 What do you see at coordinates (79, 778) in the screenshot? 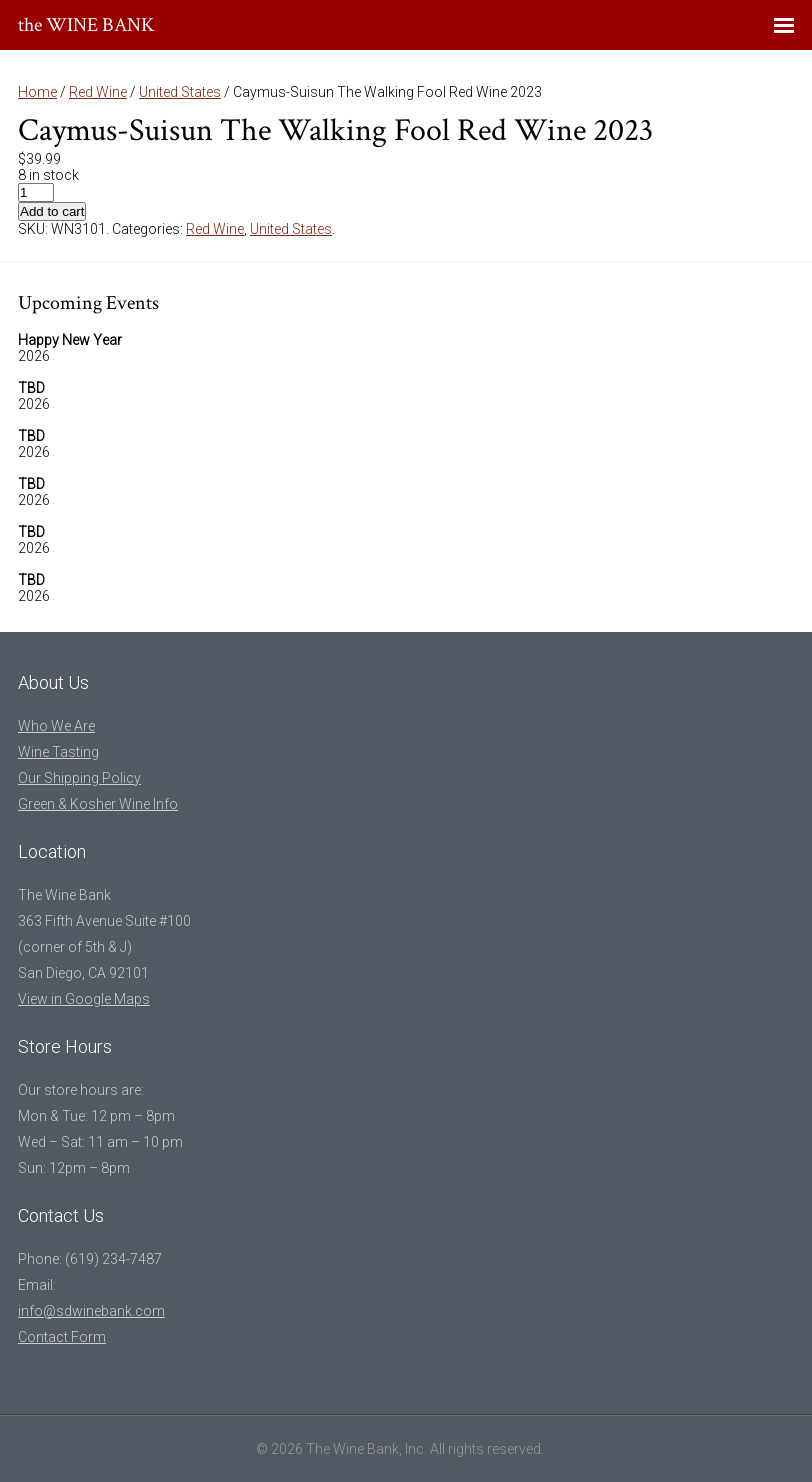
I see `Our Shipping Policy` at bounding box center [79, 778].